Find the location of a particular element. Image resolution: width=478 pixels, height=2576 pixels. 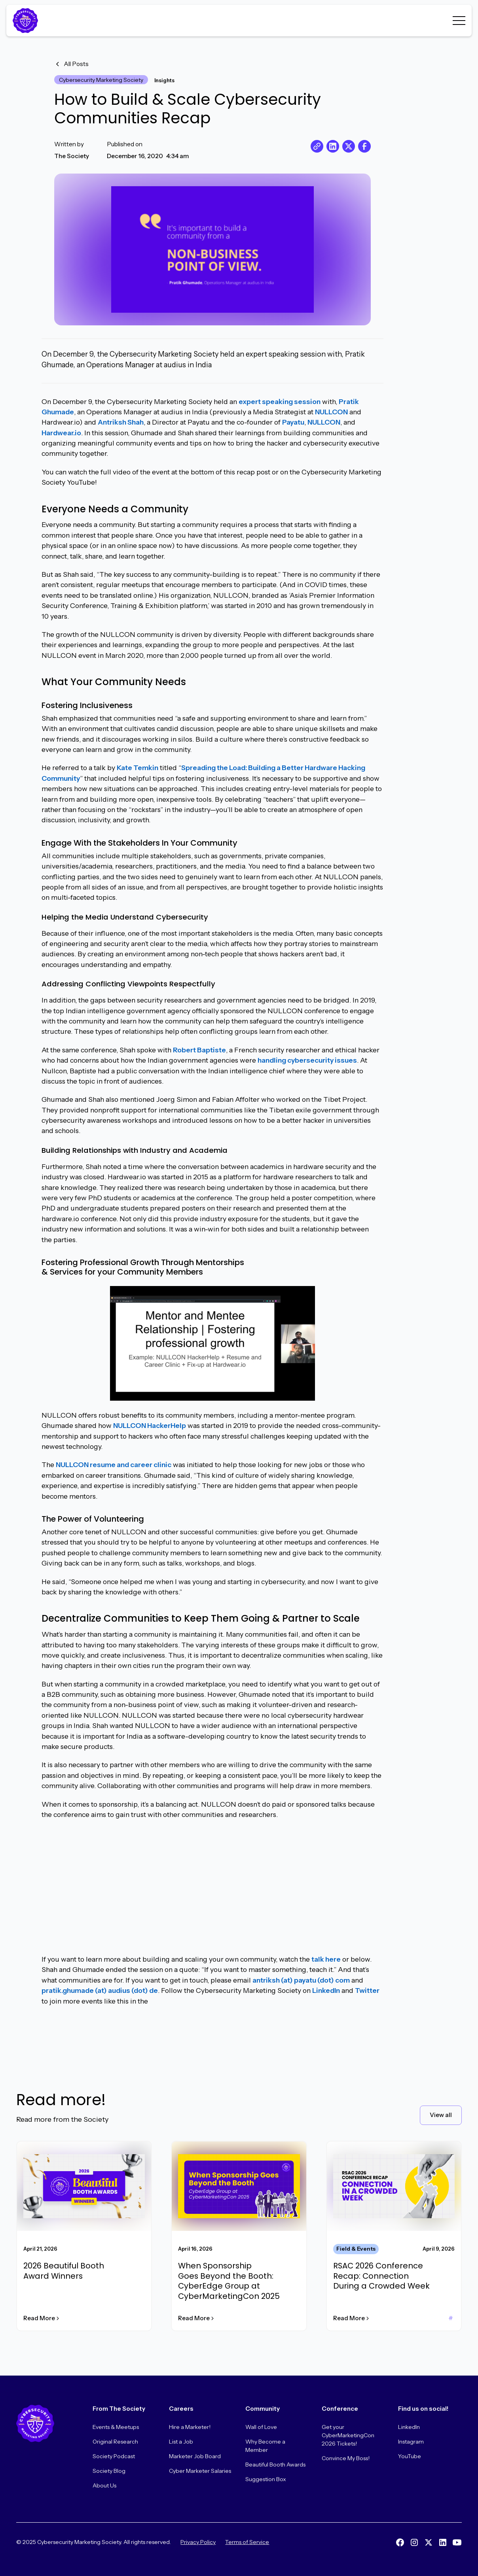

handling cybersecurity issues is located at coordinates (307, 1060).